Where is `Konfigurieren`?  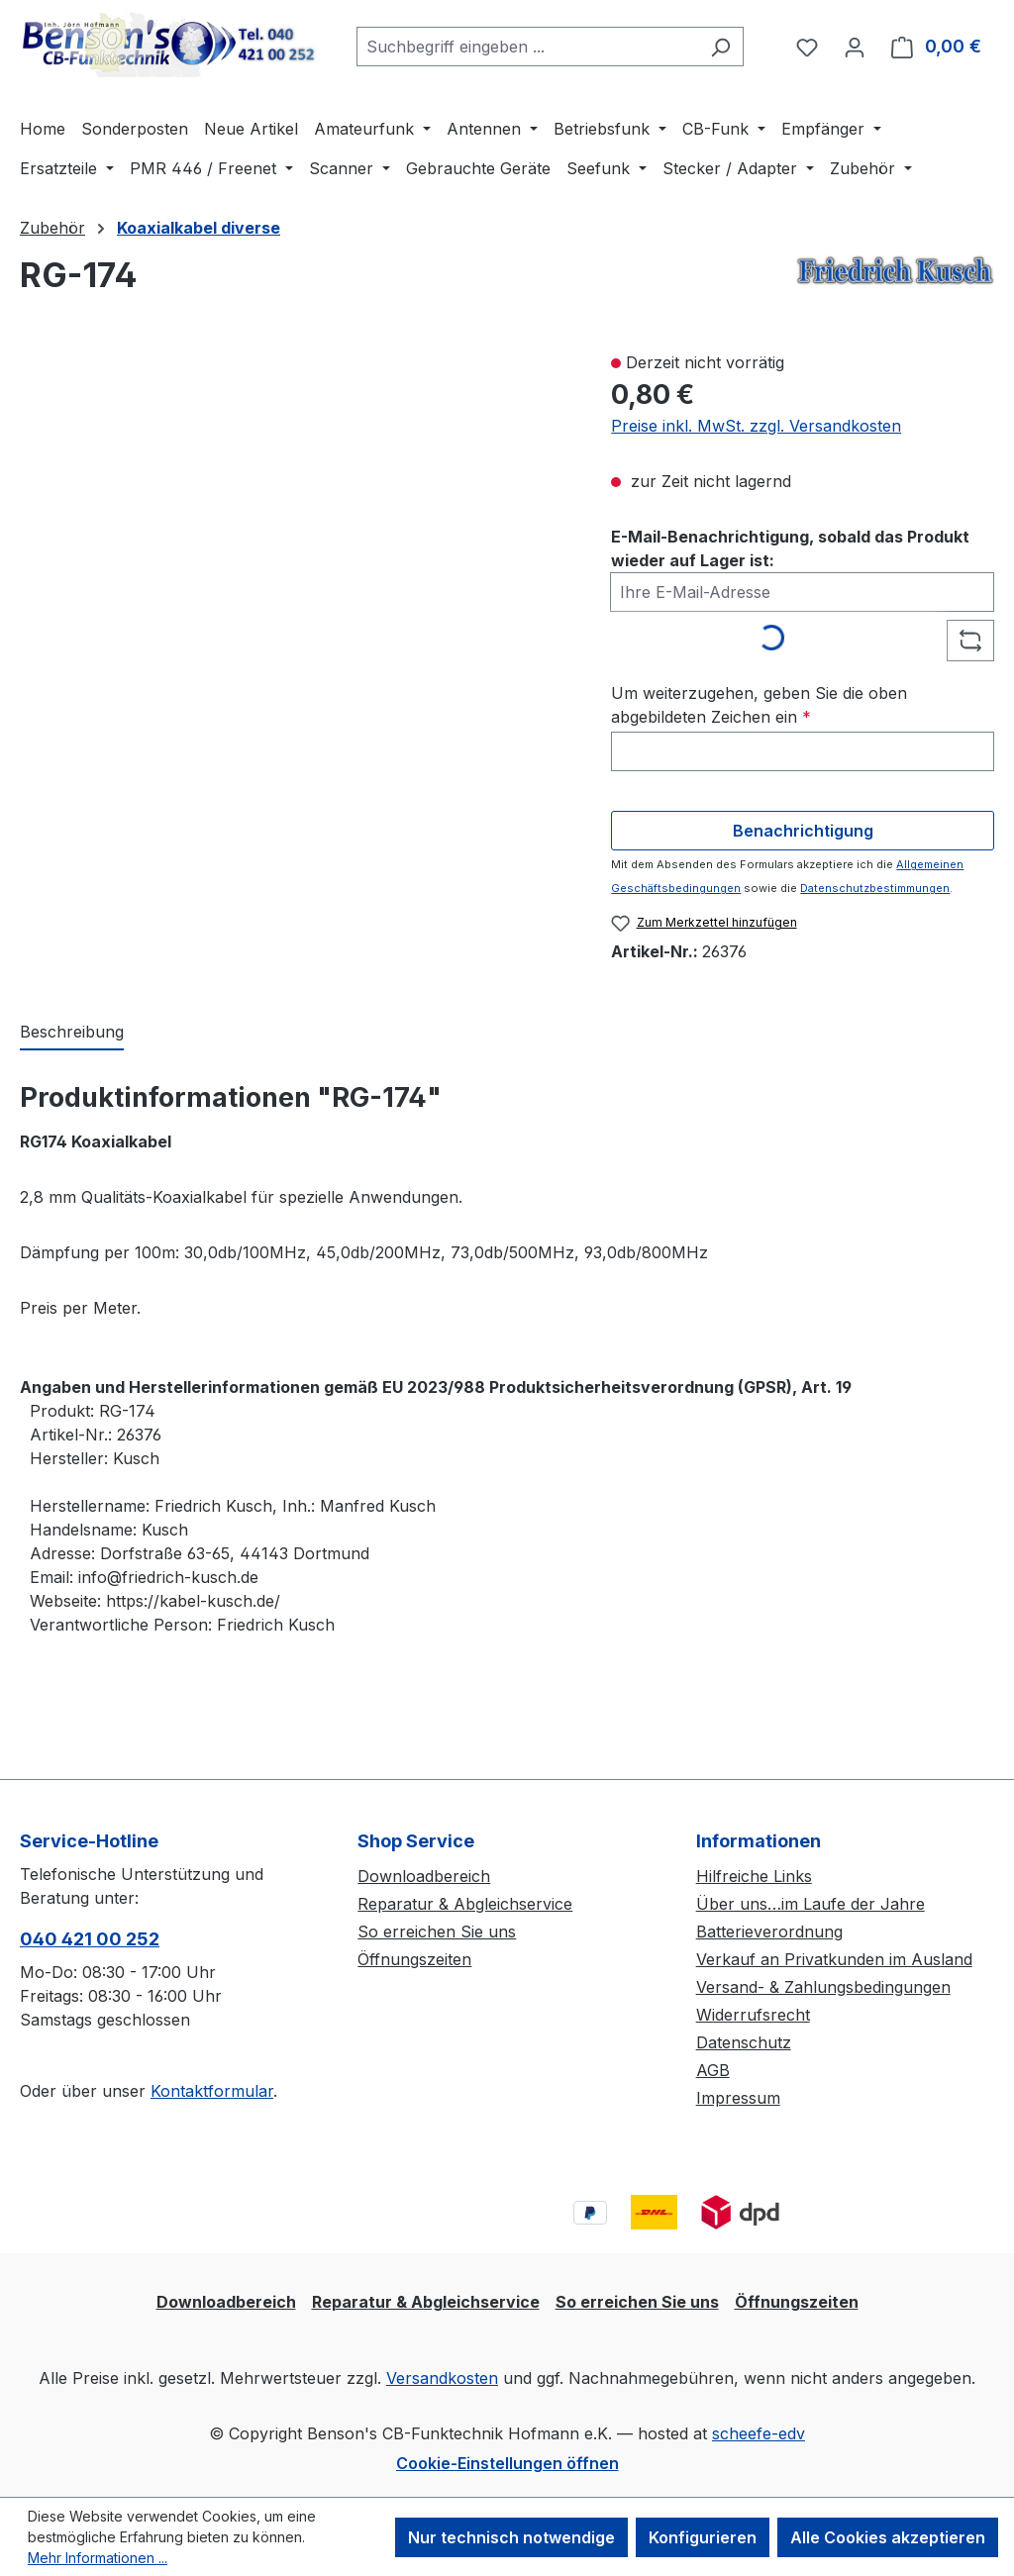 Konfigurieren is located at coordinates (703, 2537).